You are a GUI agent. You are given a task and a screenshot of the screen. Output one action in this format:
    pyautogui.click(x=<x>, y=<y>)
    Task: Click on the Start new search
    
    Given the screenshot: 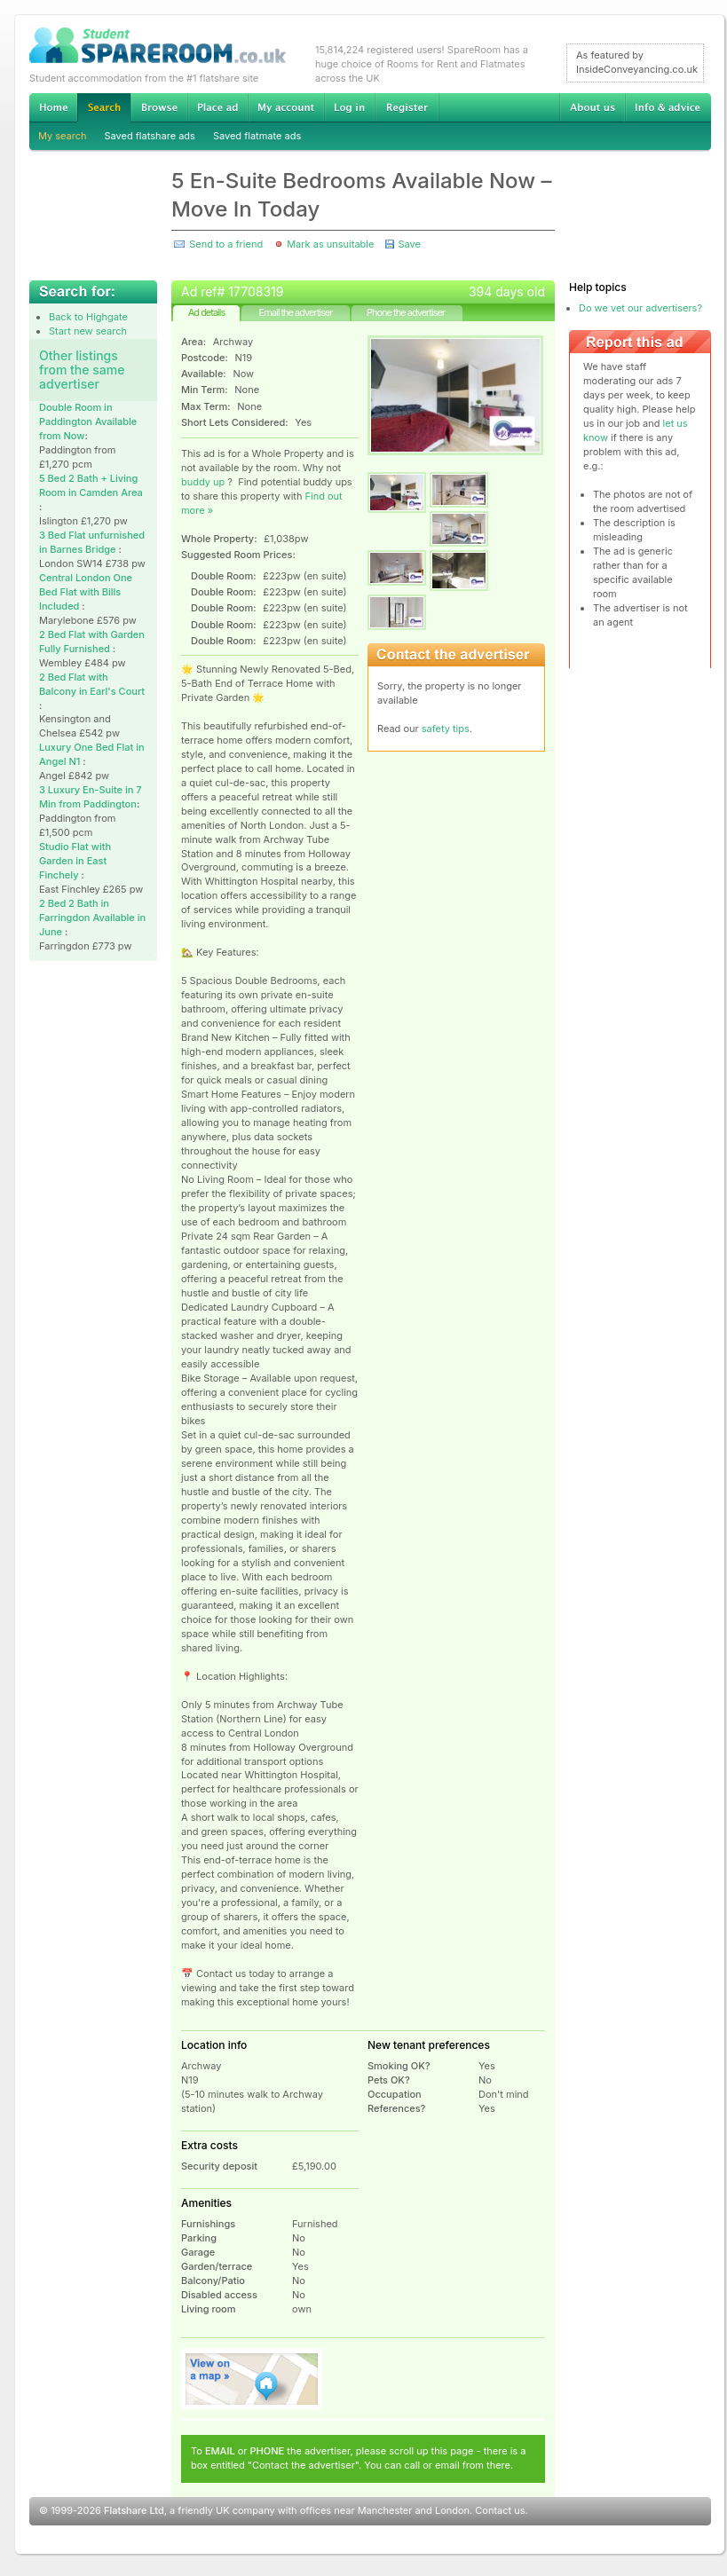 What is the action you would take?
    pyautogui.click(x=88, y=331)
    